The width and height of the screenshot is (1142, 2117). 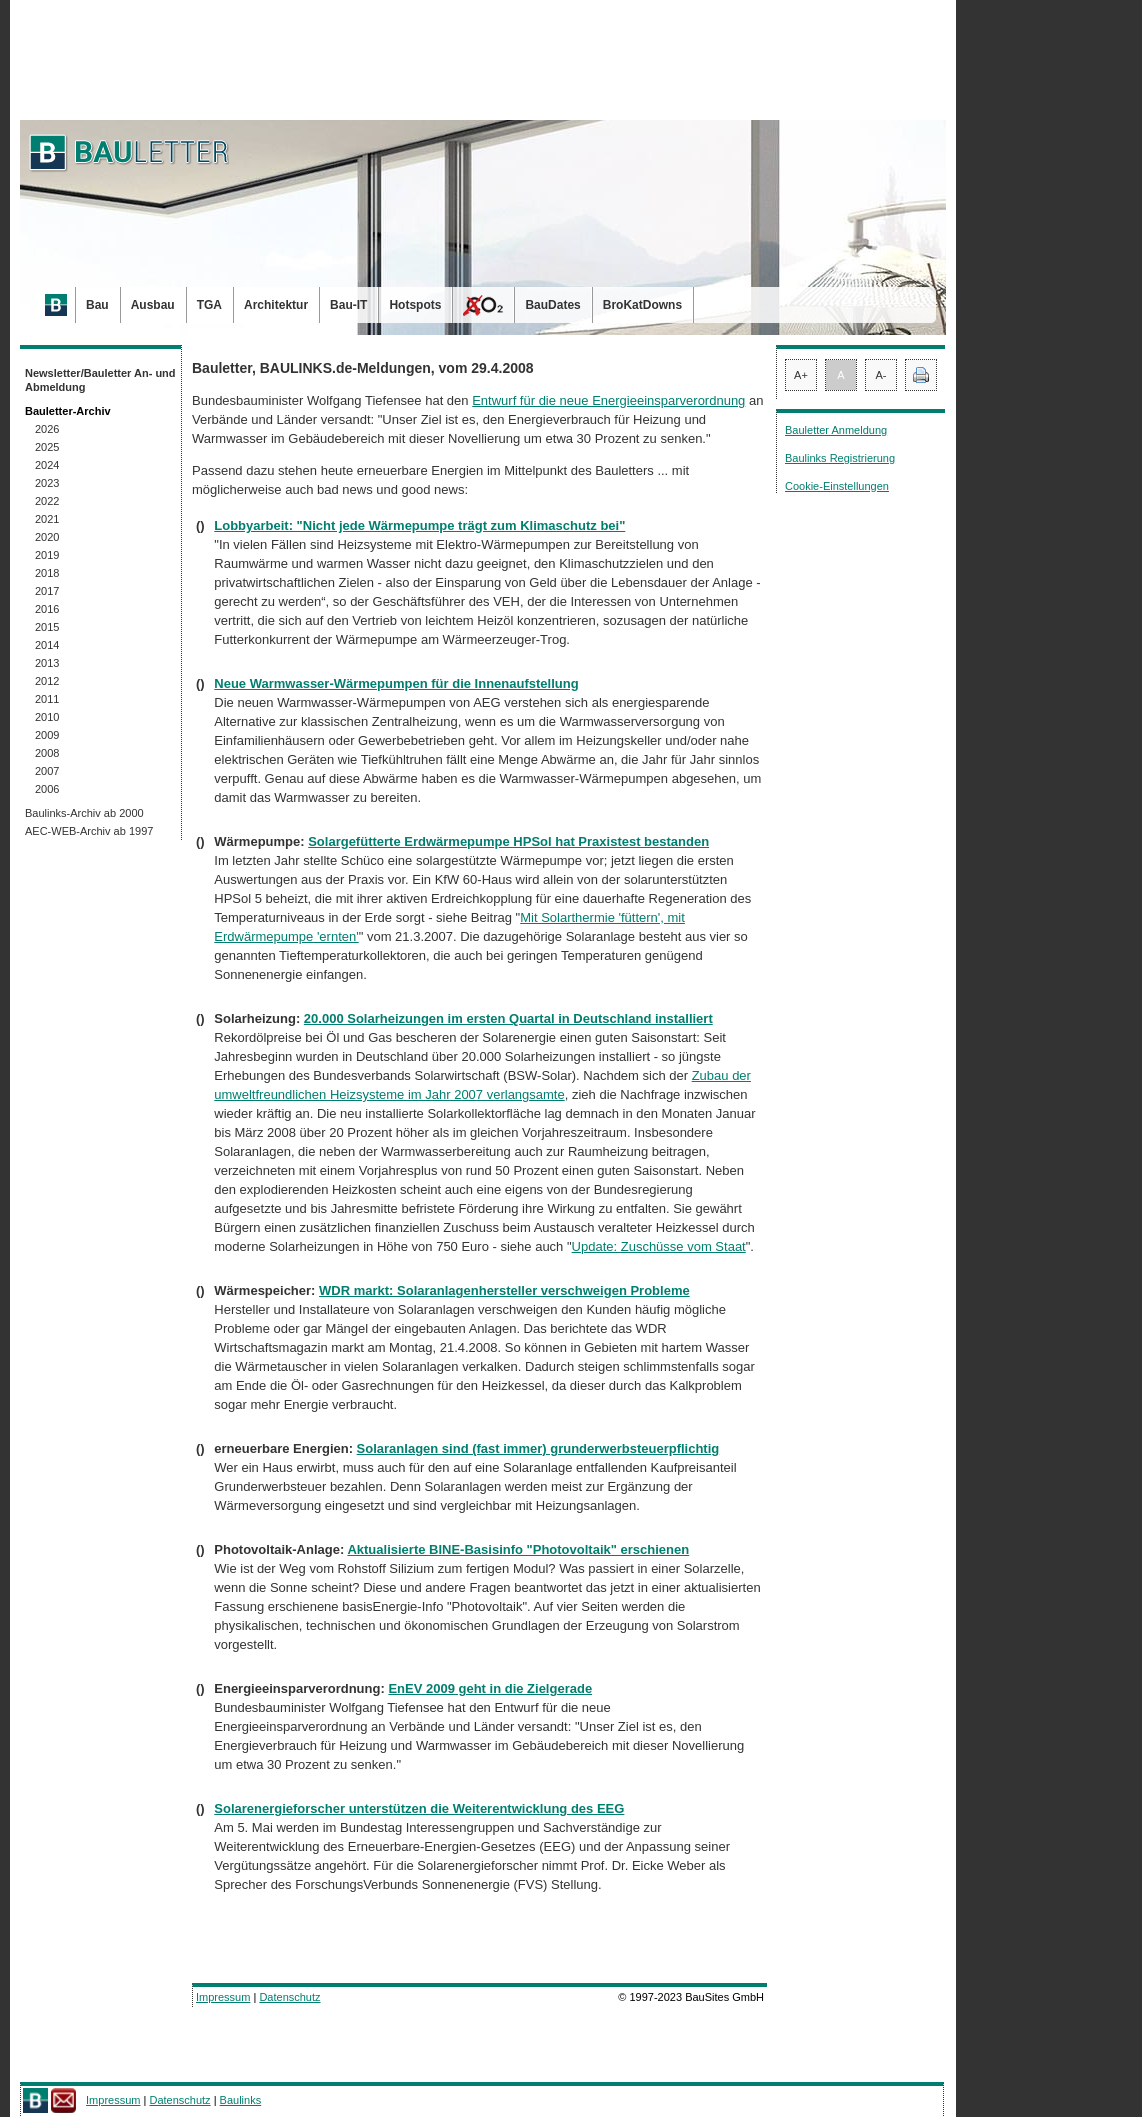 I want to click on Bau, so click(x=97, y=305).